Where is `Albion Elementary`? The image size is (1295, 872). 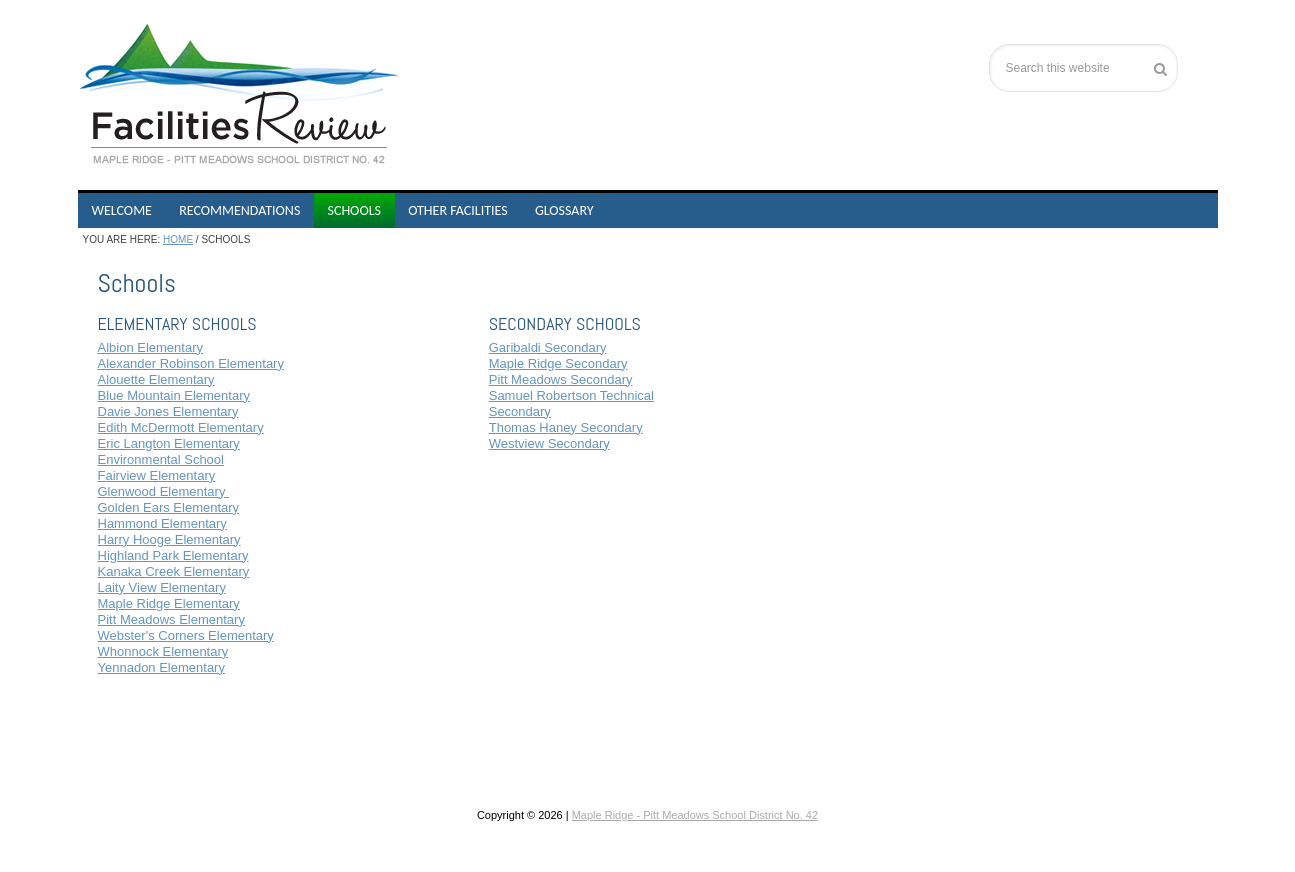 Albion Elementary is located at coordinates (151, 347).